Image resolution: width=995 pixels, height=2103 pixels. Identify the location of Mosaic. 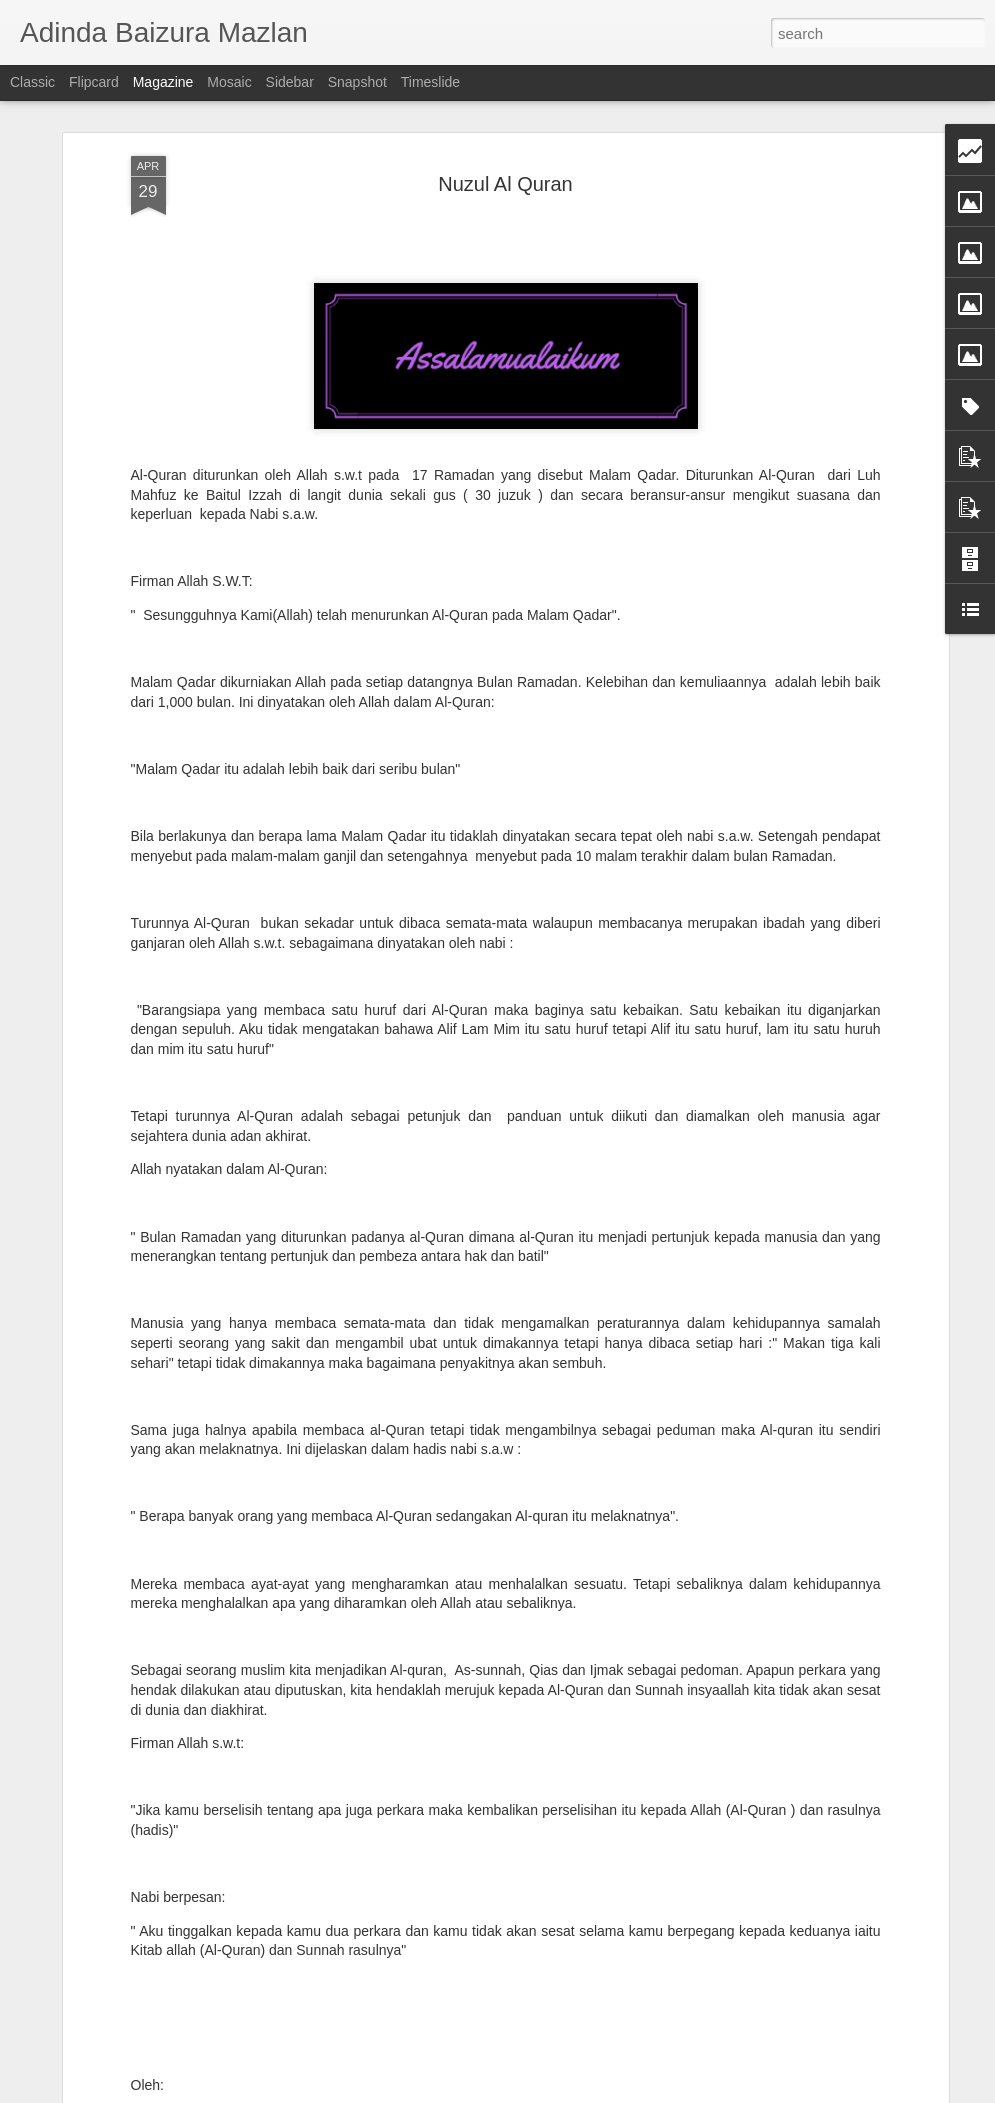
(229, 82).